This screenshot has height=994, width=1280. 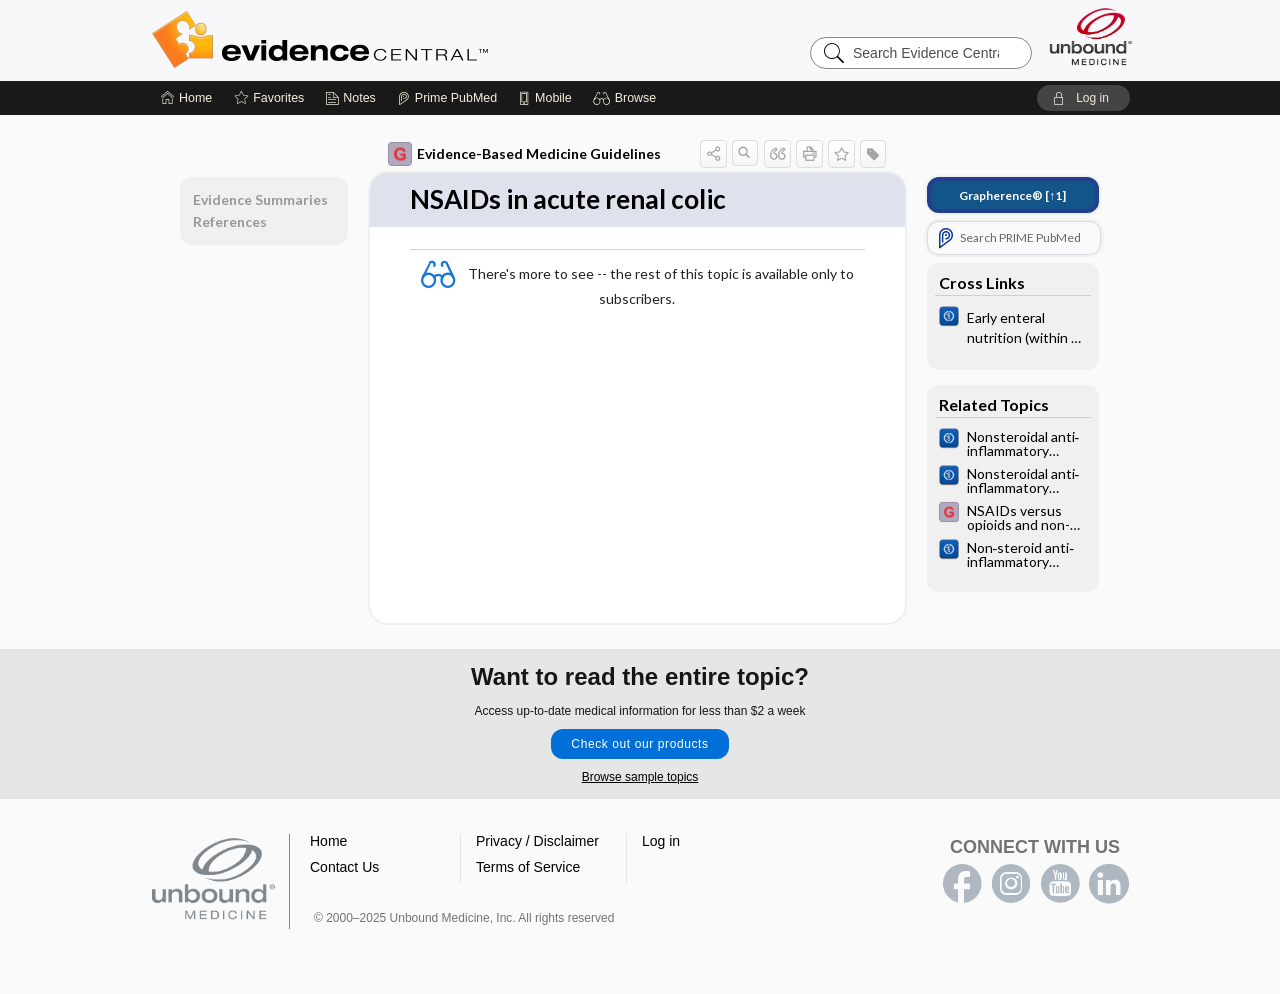 What do you see at coordinates (640, 777) in the screenshot?
I see `Browse sample topics` at bounding box center [640, 777].